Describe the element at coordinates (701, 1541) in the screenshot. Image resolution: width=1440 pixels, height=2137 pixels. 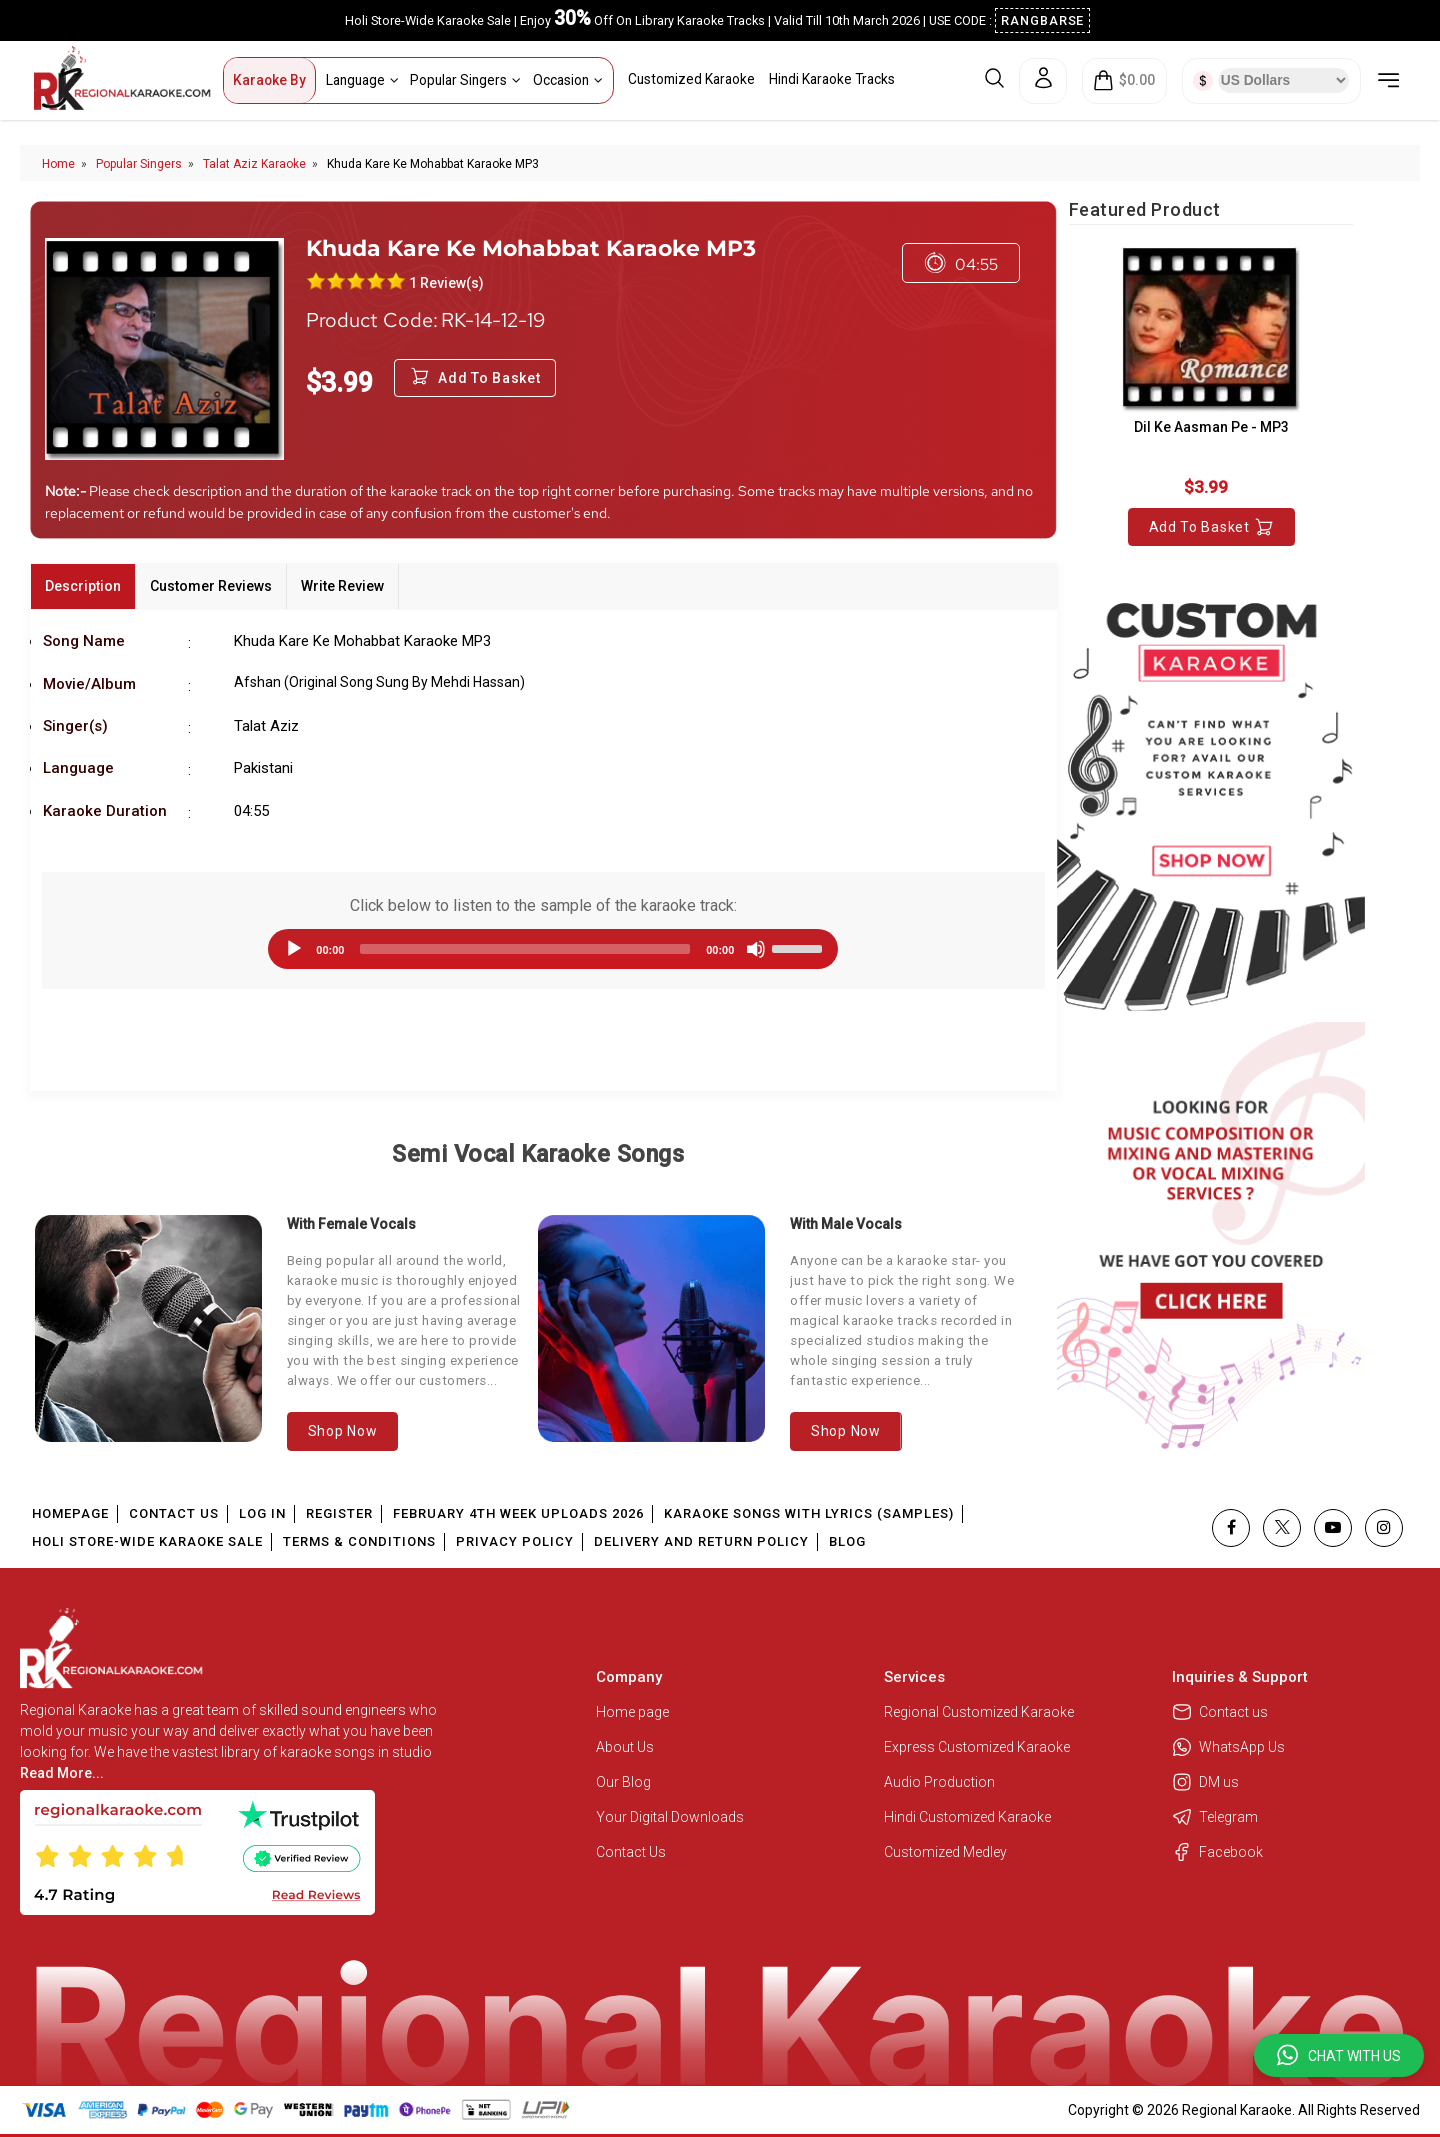
I see `Delivery and Return Policy` at that location.